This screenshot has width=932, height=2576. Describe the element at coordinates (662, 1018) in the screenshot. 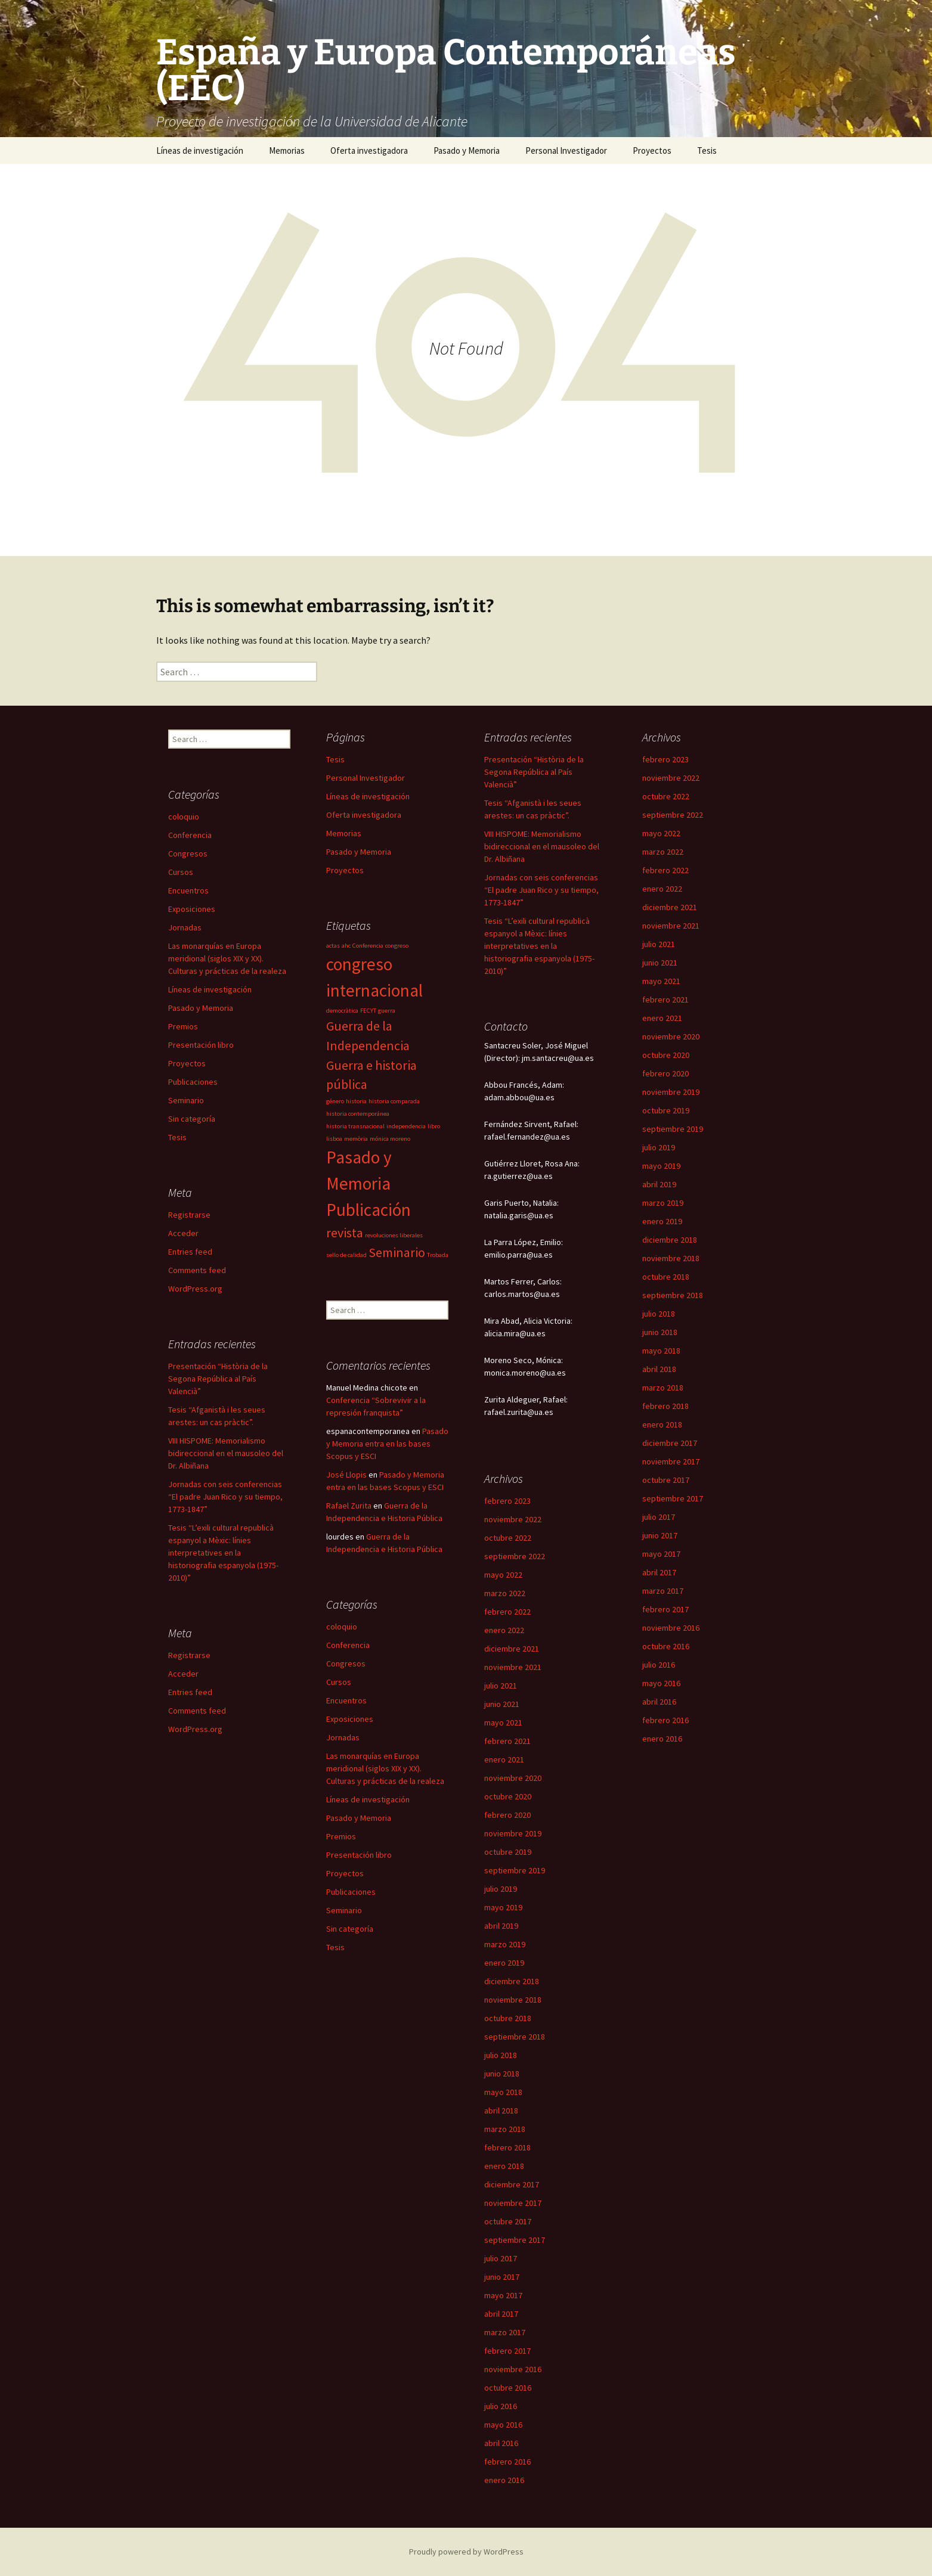

I see `enero 2021` at that location.